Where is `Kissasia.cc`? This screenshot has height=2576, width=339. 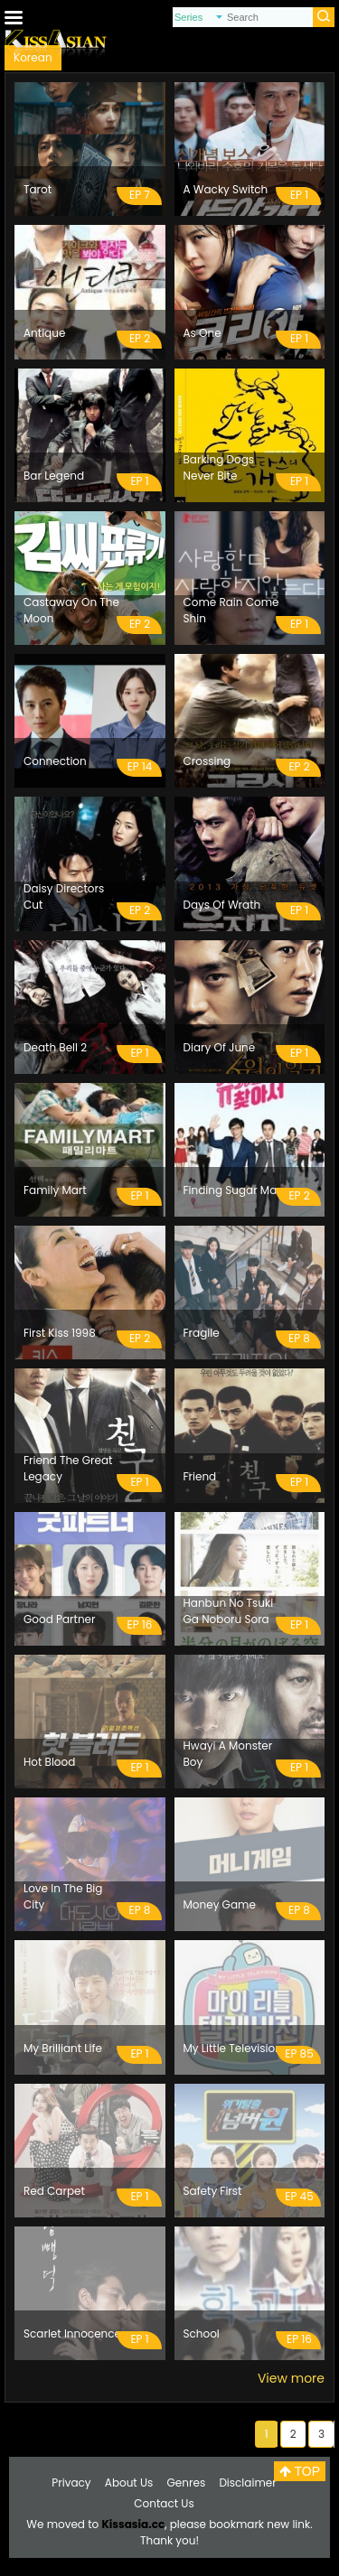 Kissasia.cc is located at coordinates (133, 2524).